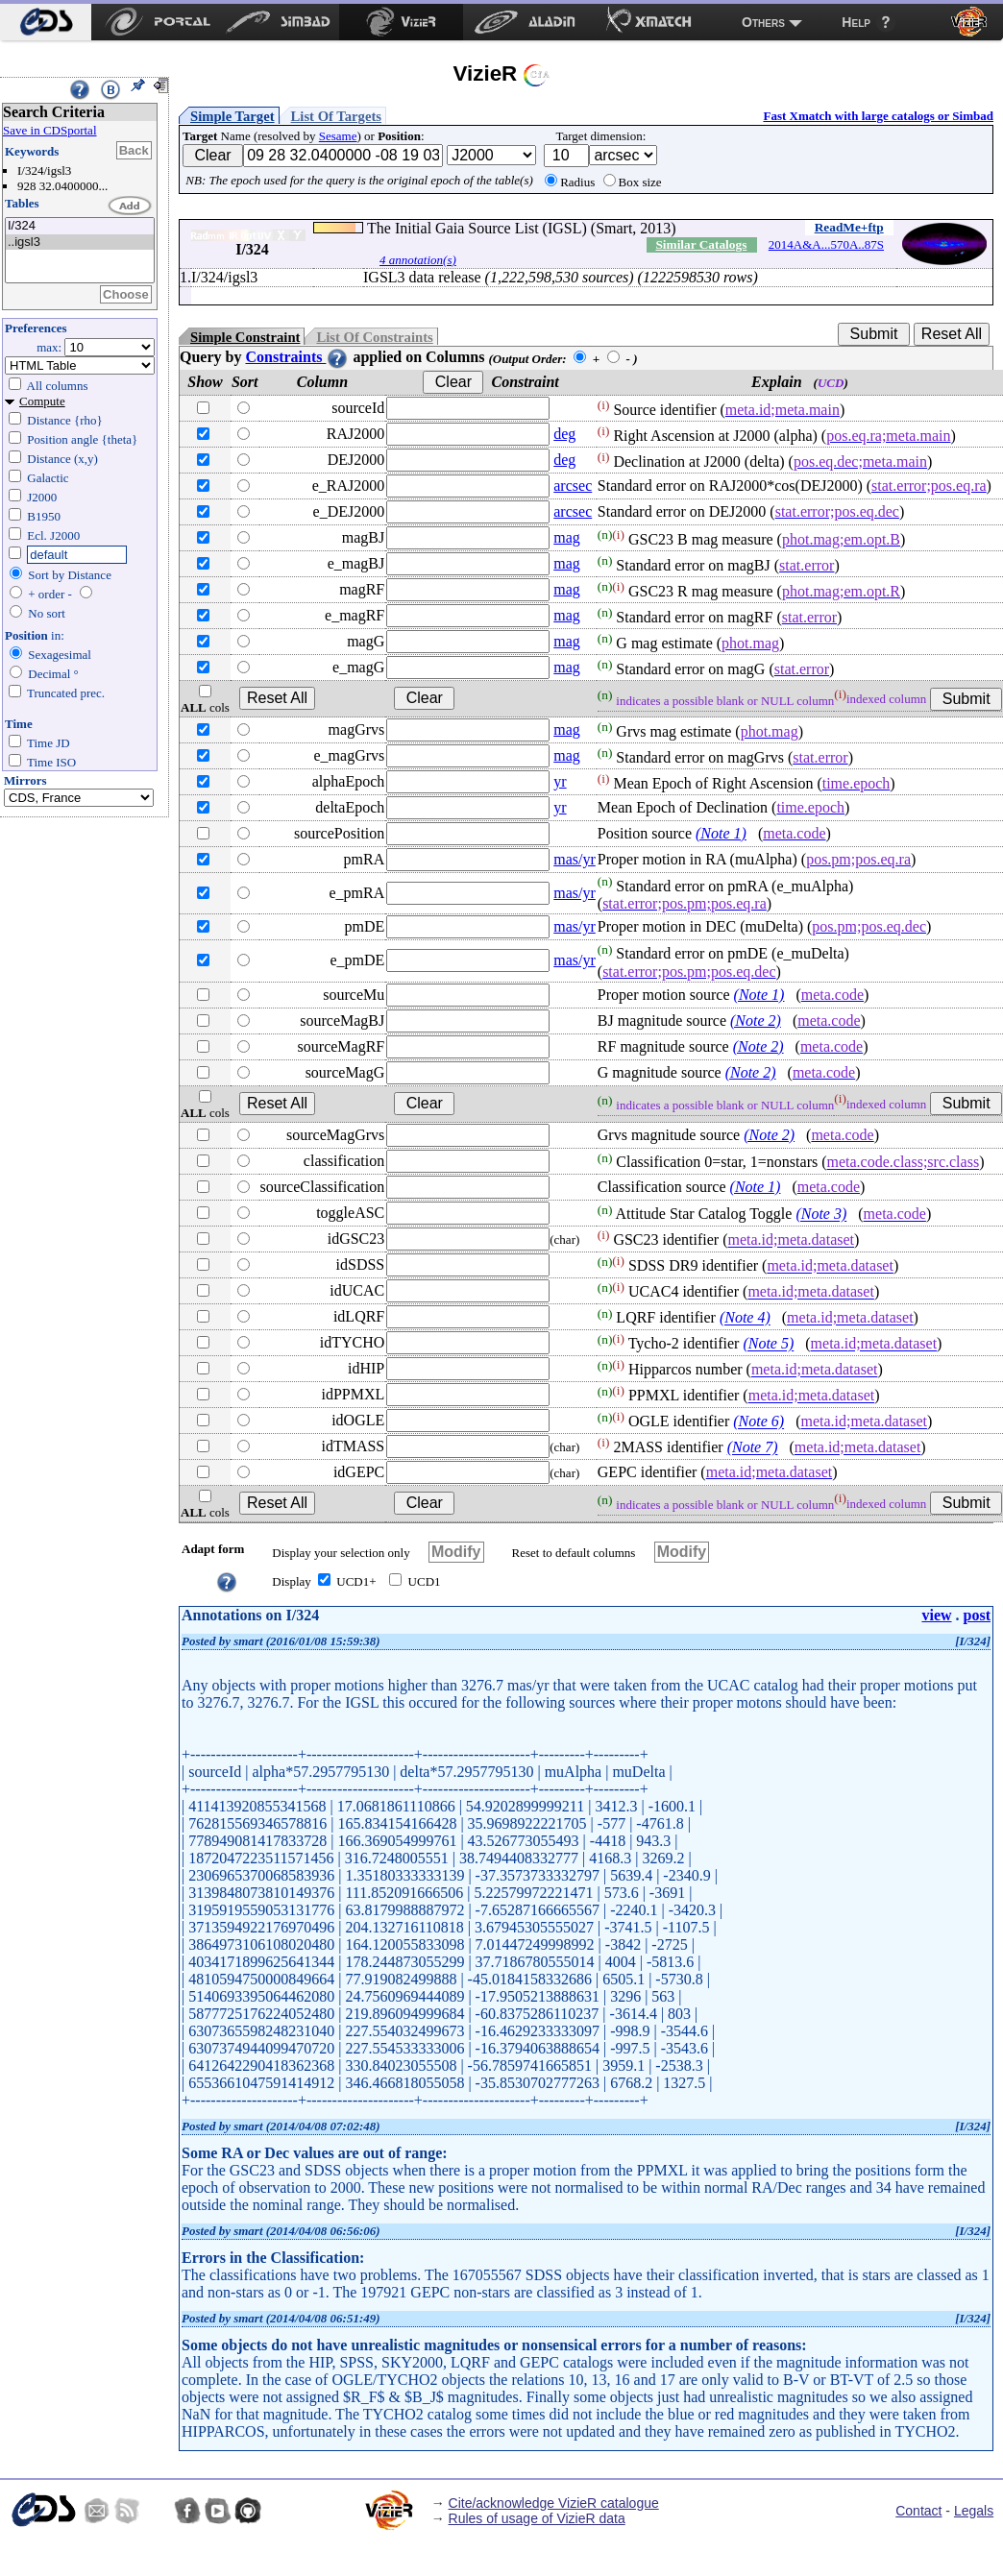  What do you see at coordinates (752, 1448) in the screenshot?
I see `(Note 7)` at bounding box center [752, 1448].